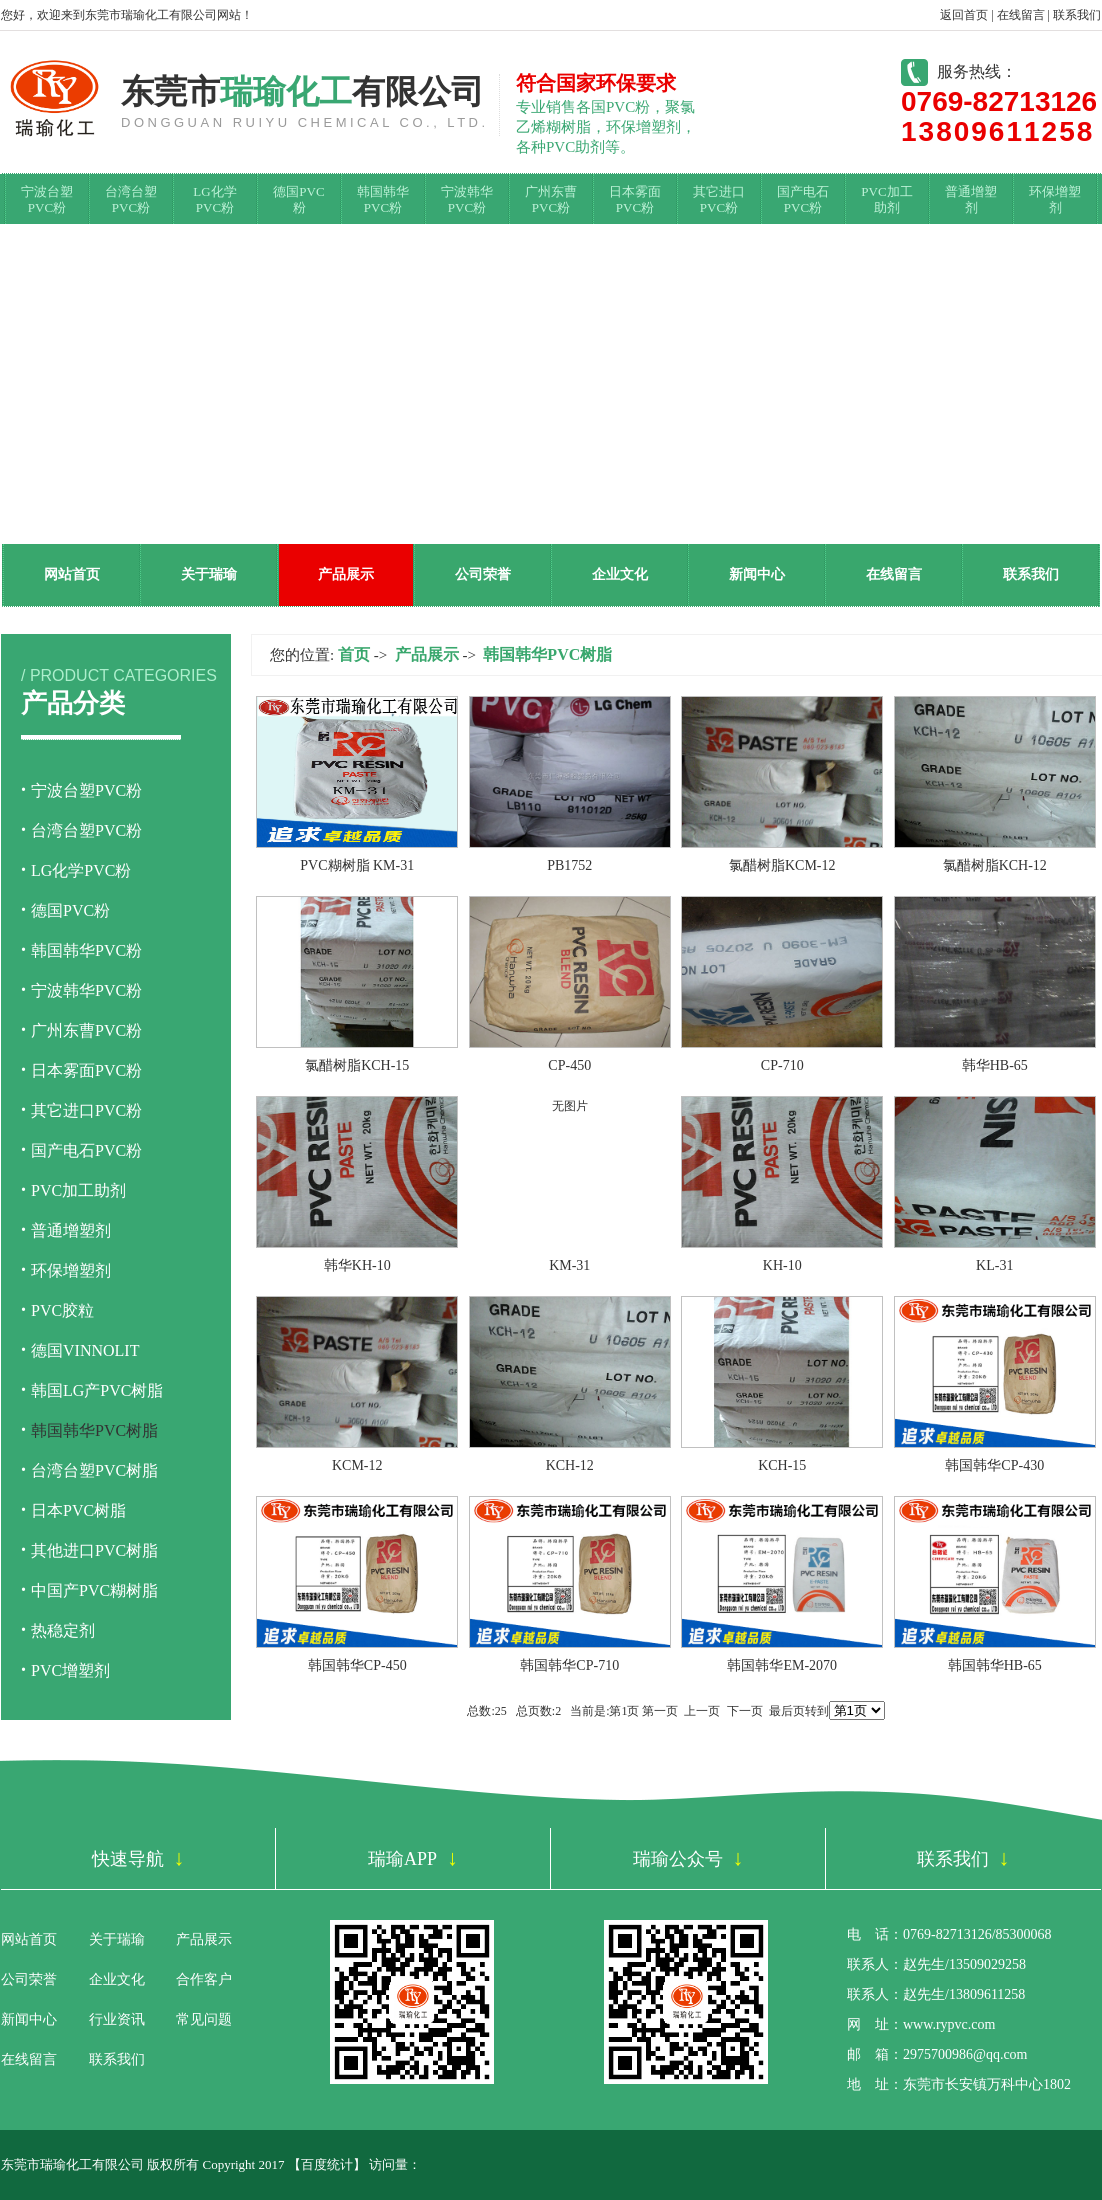 The width and height of the screenshot is (1102, 2200). I want to click on PVC加工助剂, so click(886, 199).